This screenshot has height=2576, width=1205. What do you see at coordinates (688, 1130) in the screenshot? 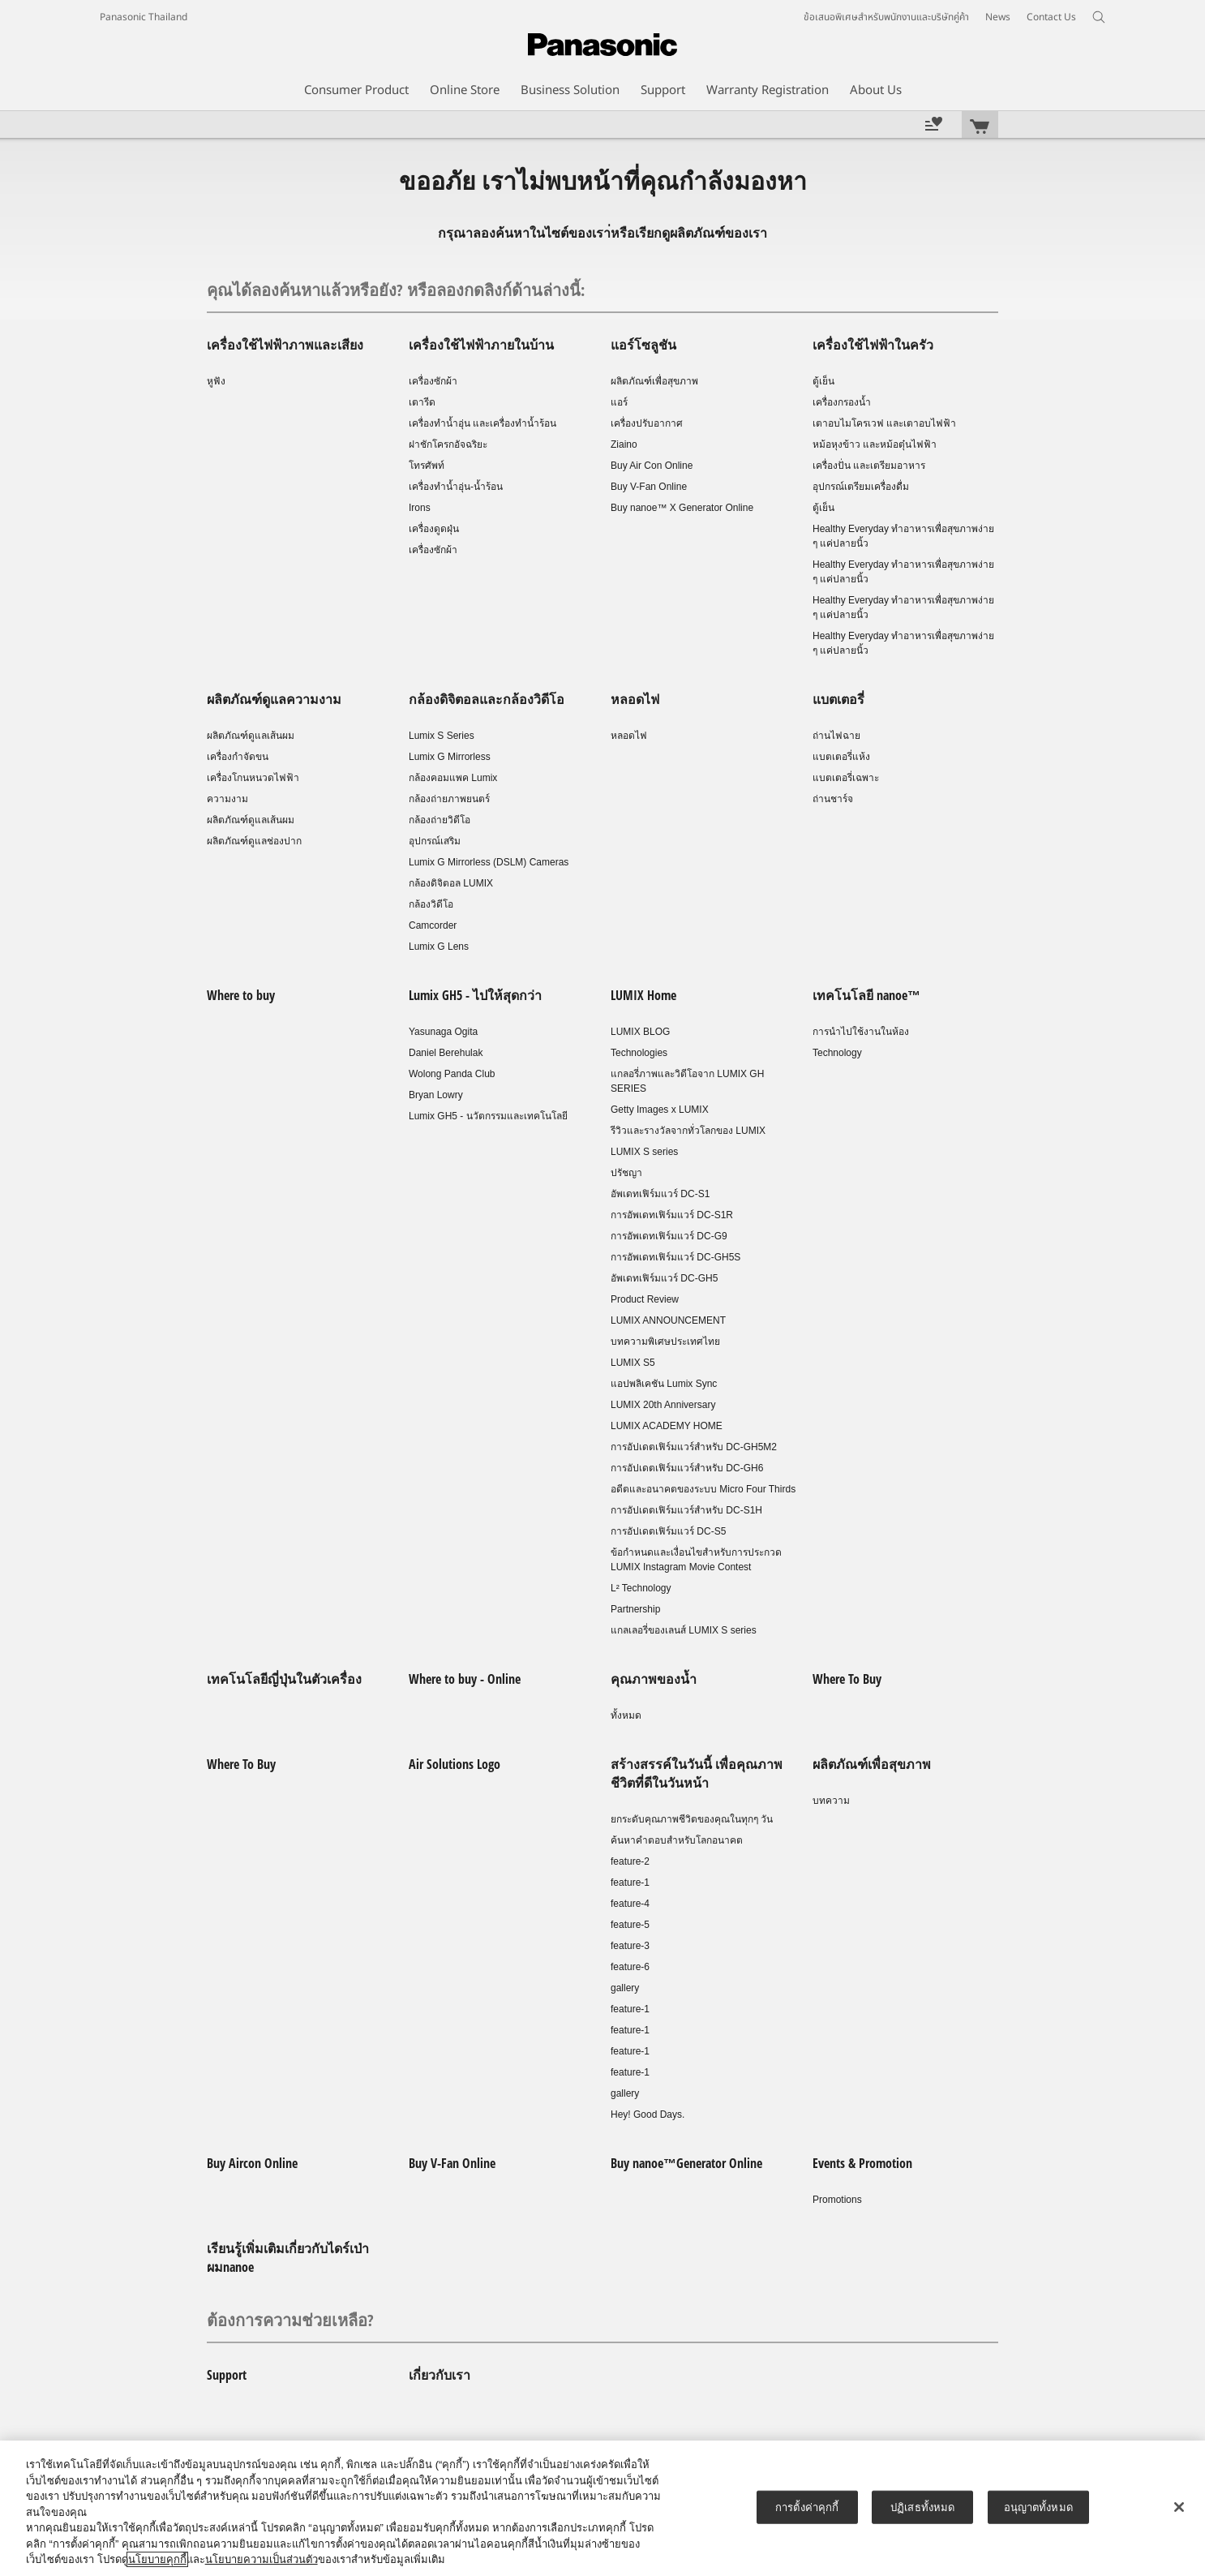
I see `รีวิวและรางวัลจากทั่วโลกของ LUMIX` at bounding box center [688, 1130].